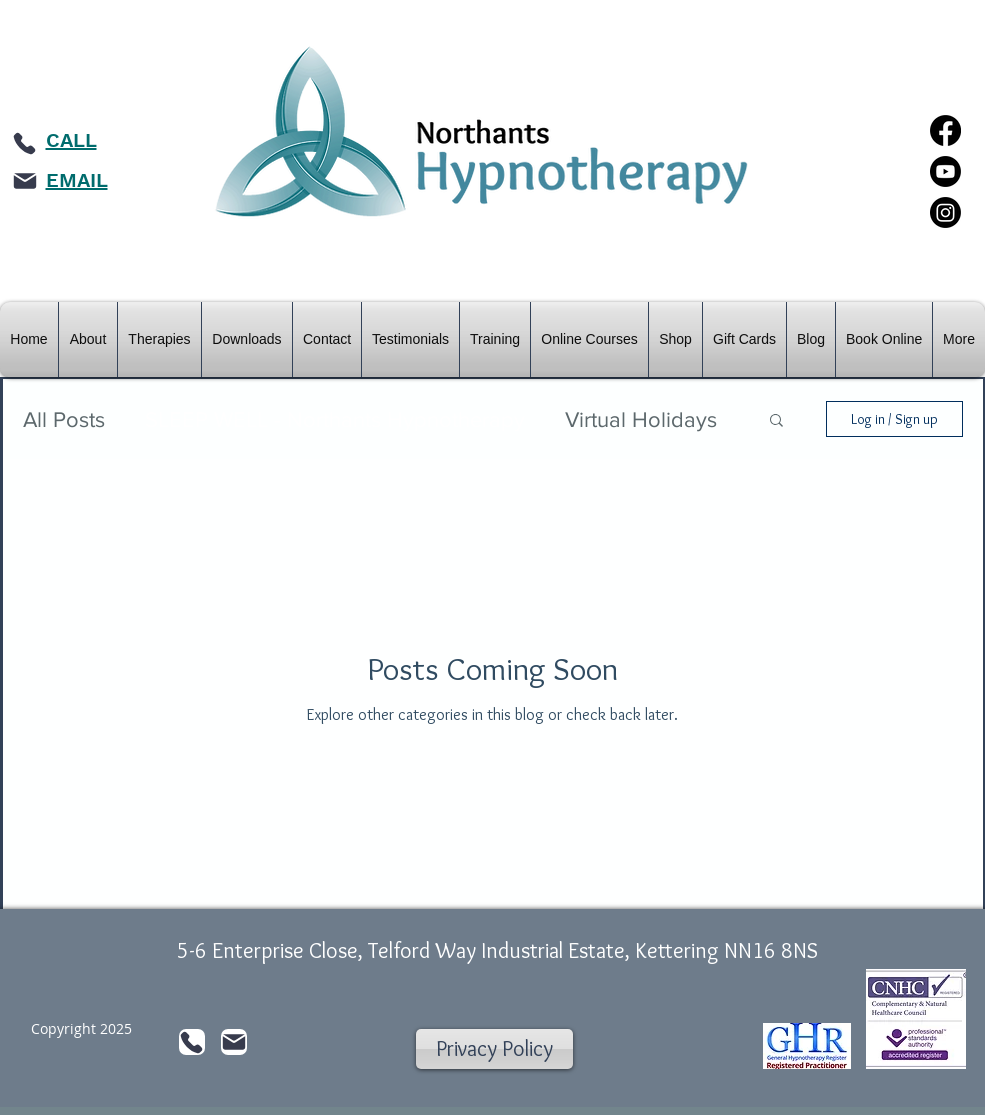  Describe the element at coordinates (945, 171) in the screenshot. I see `[Youtube]` at that location.